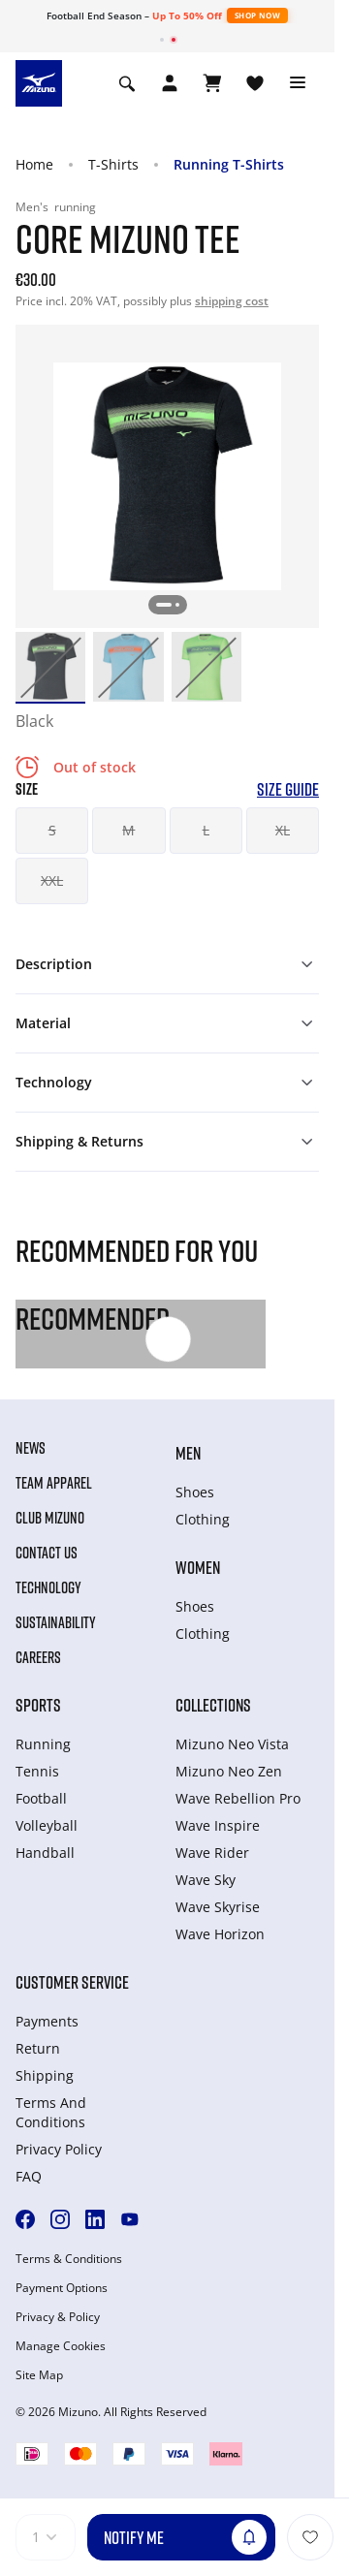 The height and width of the screenshot is (2576, 349). I want to click on News, so click(31, 1448).